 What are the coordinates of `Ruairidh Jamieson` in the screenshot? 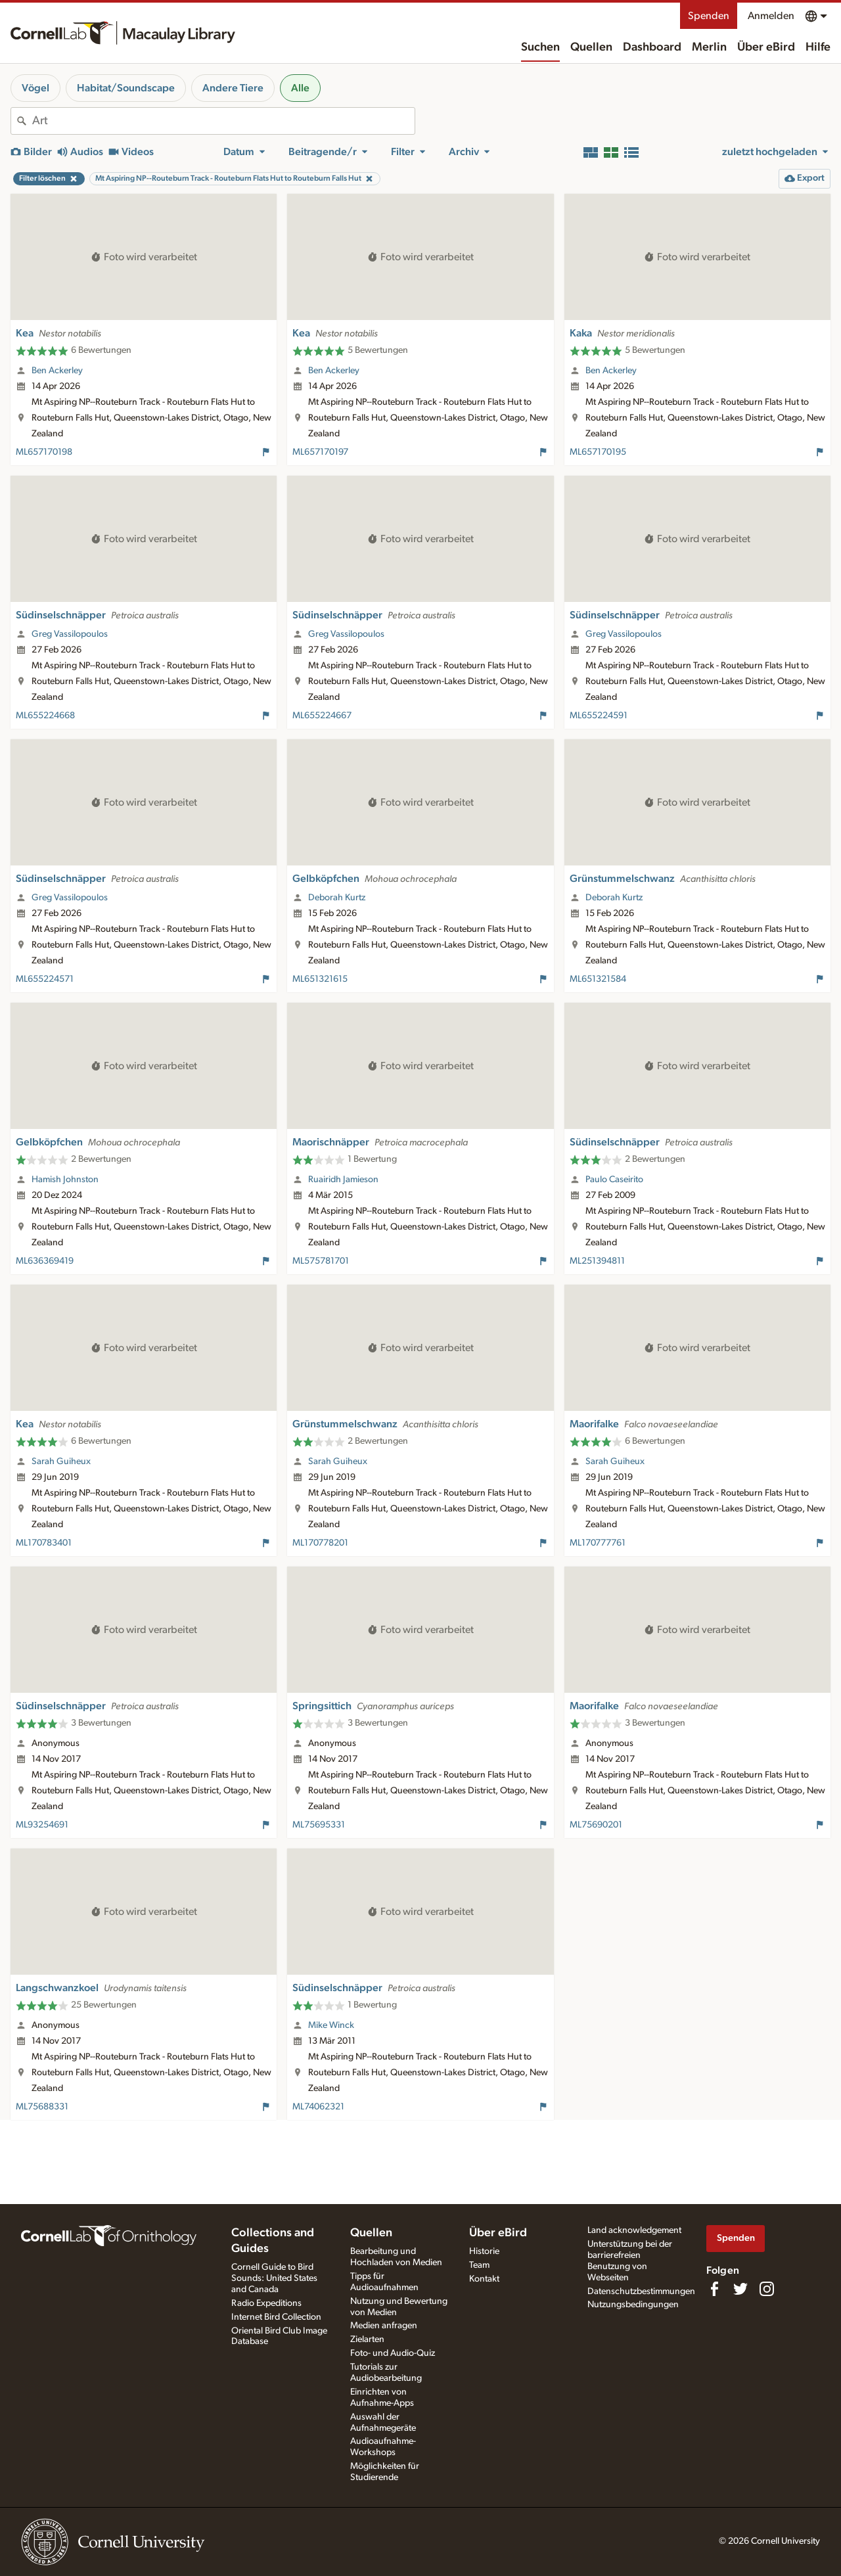 It's located at (343, 1179).